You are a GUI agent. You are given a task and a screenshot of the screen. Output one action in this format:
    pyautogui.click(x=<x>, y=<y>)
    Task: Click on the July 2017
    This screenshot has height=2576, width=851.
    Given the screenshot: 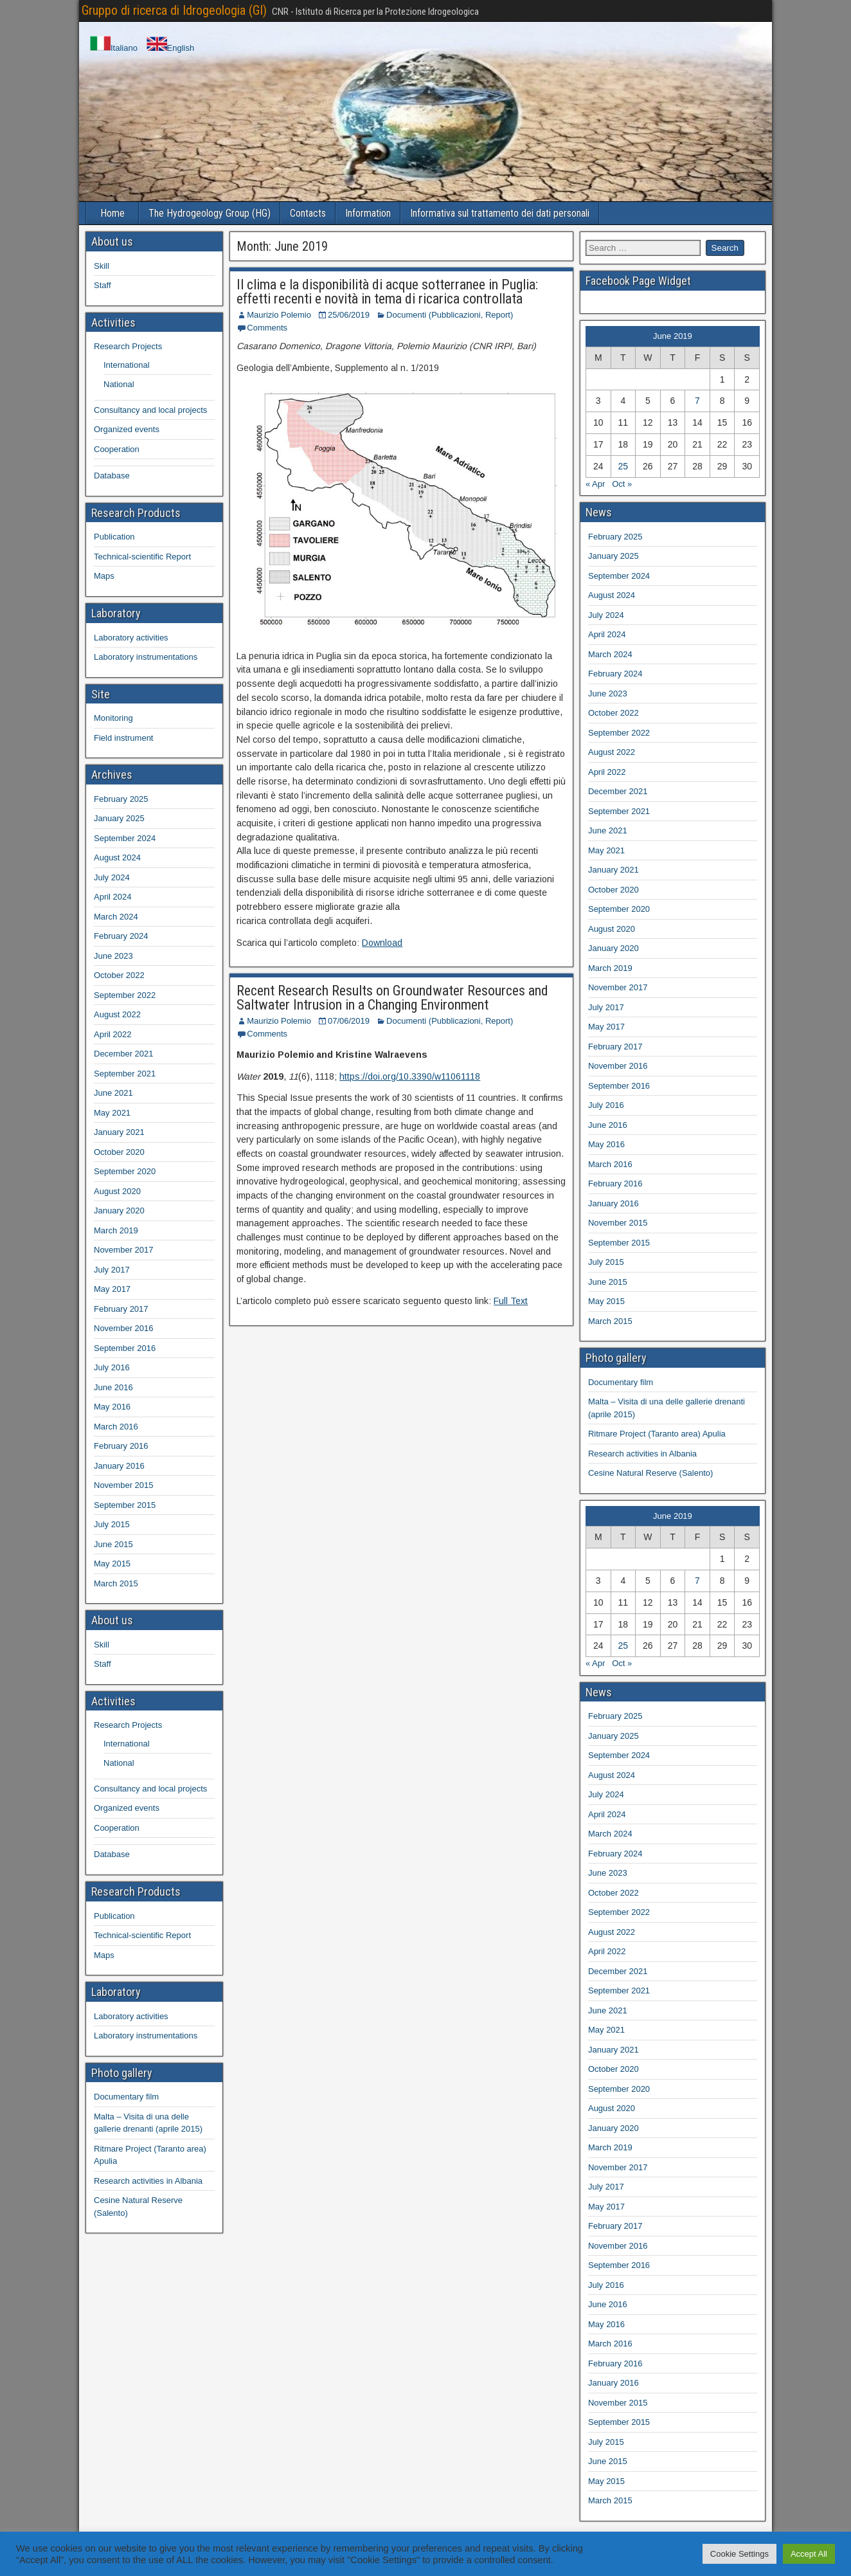 What is the action you would take?
    pyautogui.click(x=112, y=1269)
    